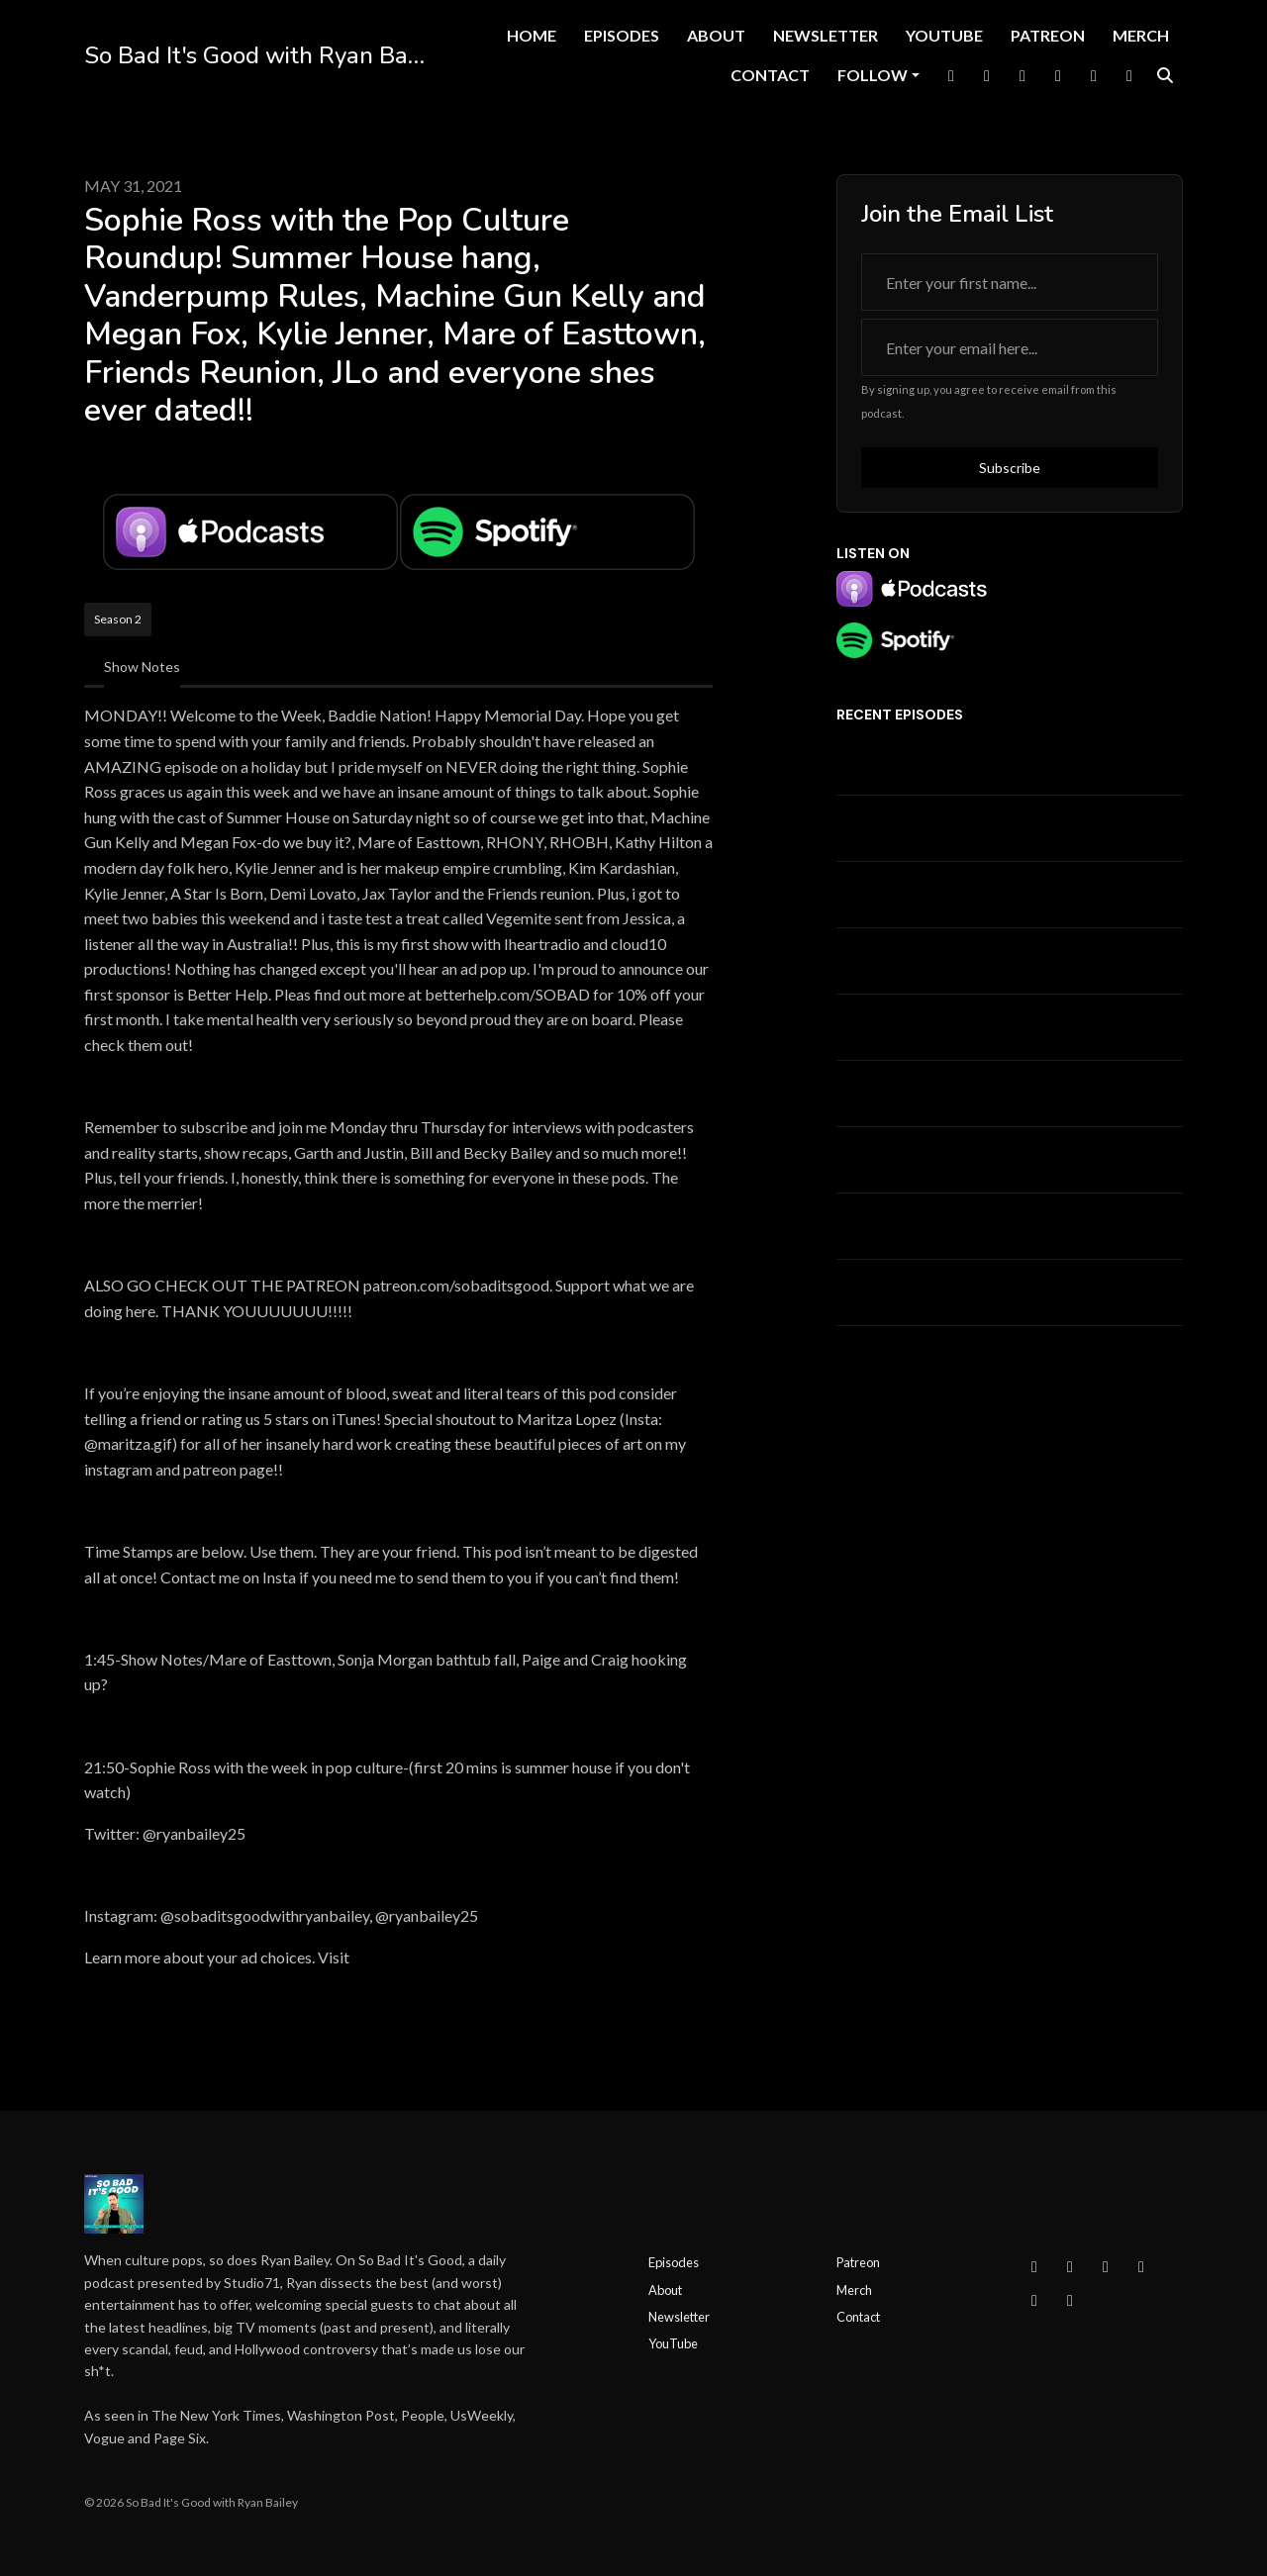 This screenshot has width=1267, height=2576. I want to click on [IMDB link], so click(1129, 75).